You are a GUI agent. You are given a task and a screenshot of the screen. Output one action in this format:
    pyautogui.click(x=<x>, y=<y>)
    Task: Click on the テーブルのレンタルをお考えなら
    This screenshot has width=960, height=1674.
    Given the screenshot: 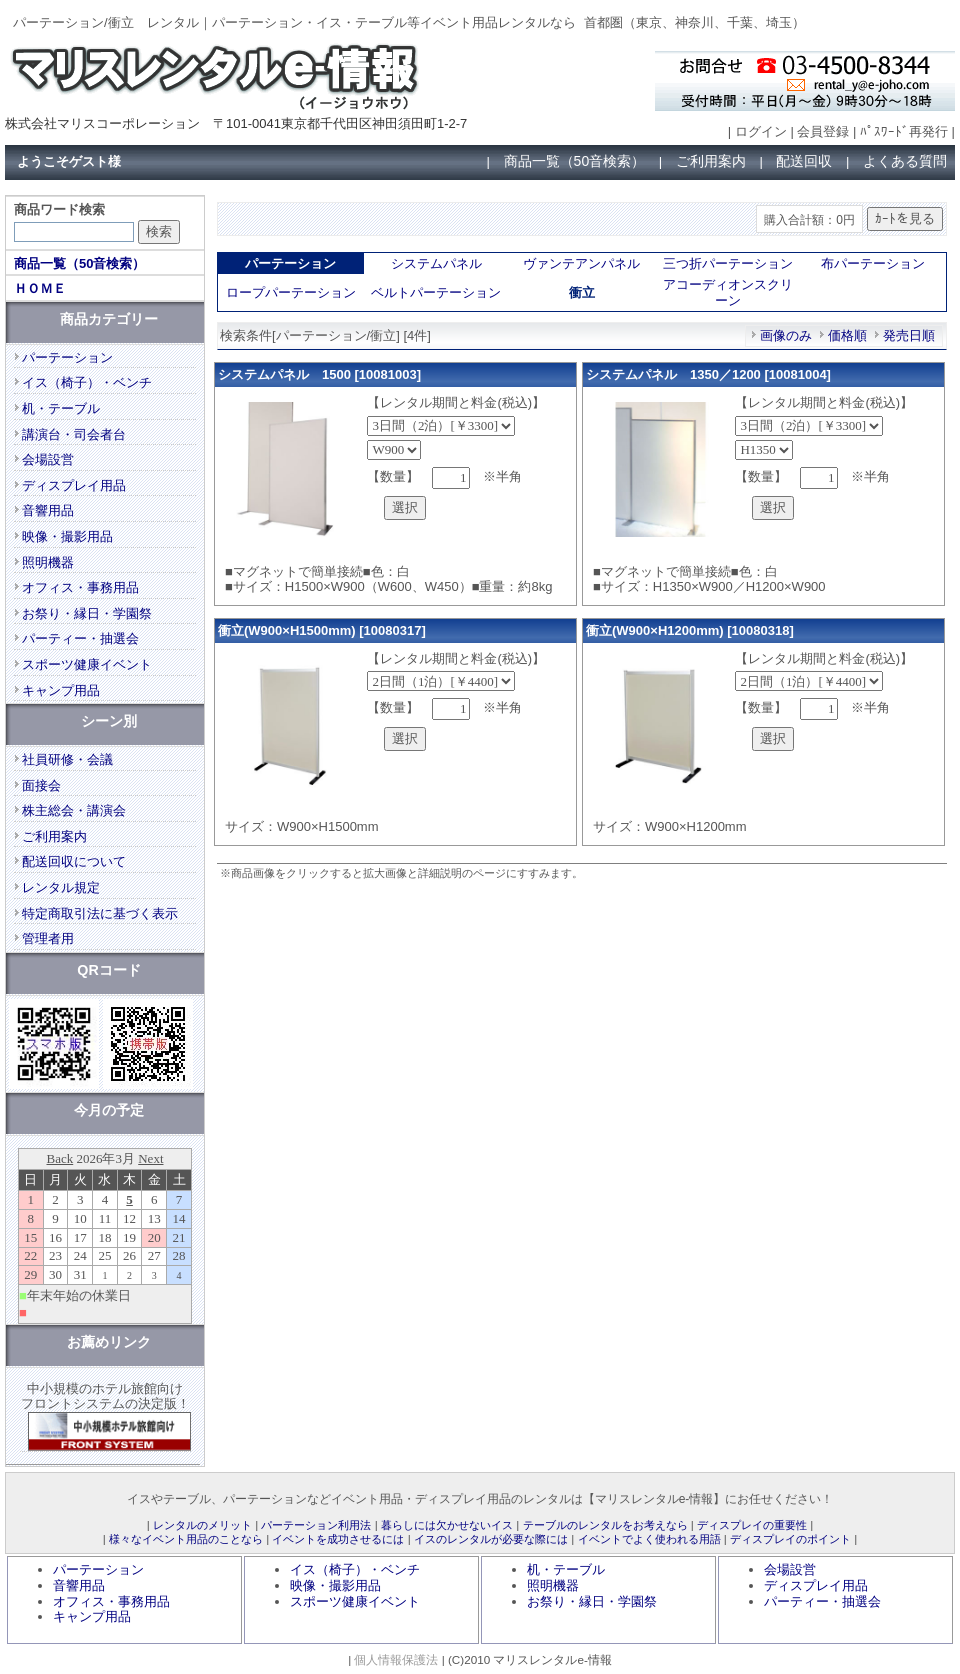 What is the action you would take?
    pyautogui.click(x=605, y=1525)
    